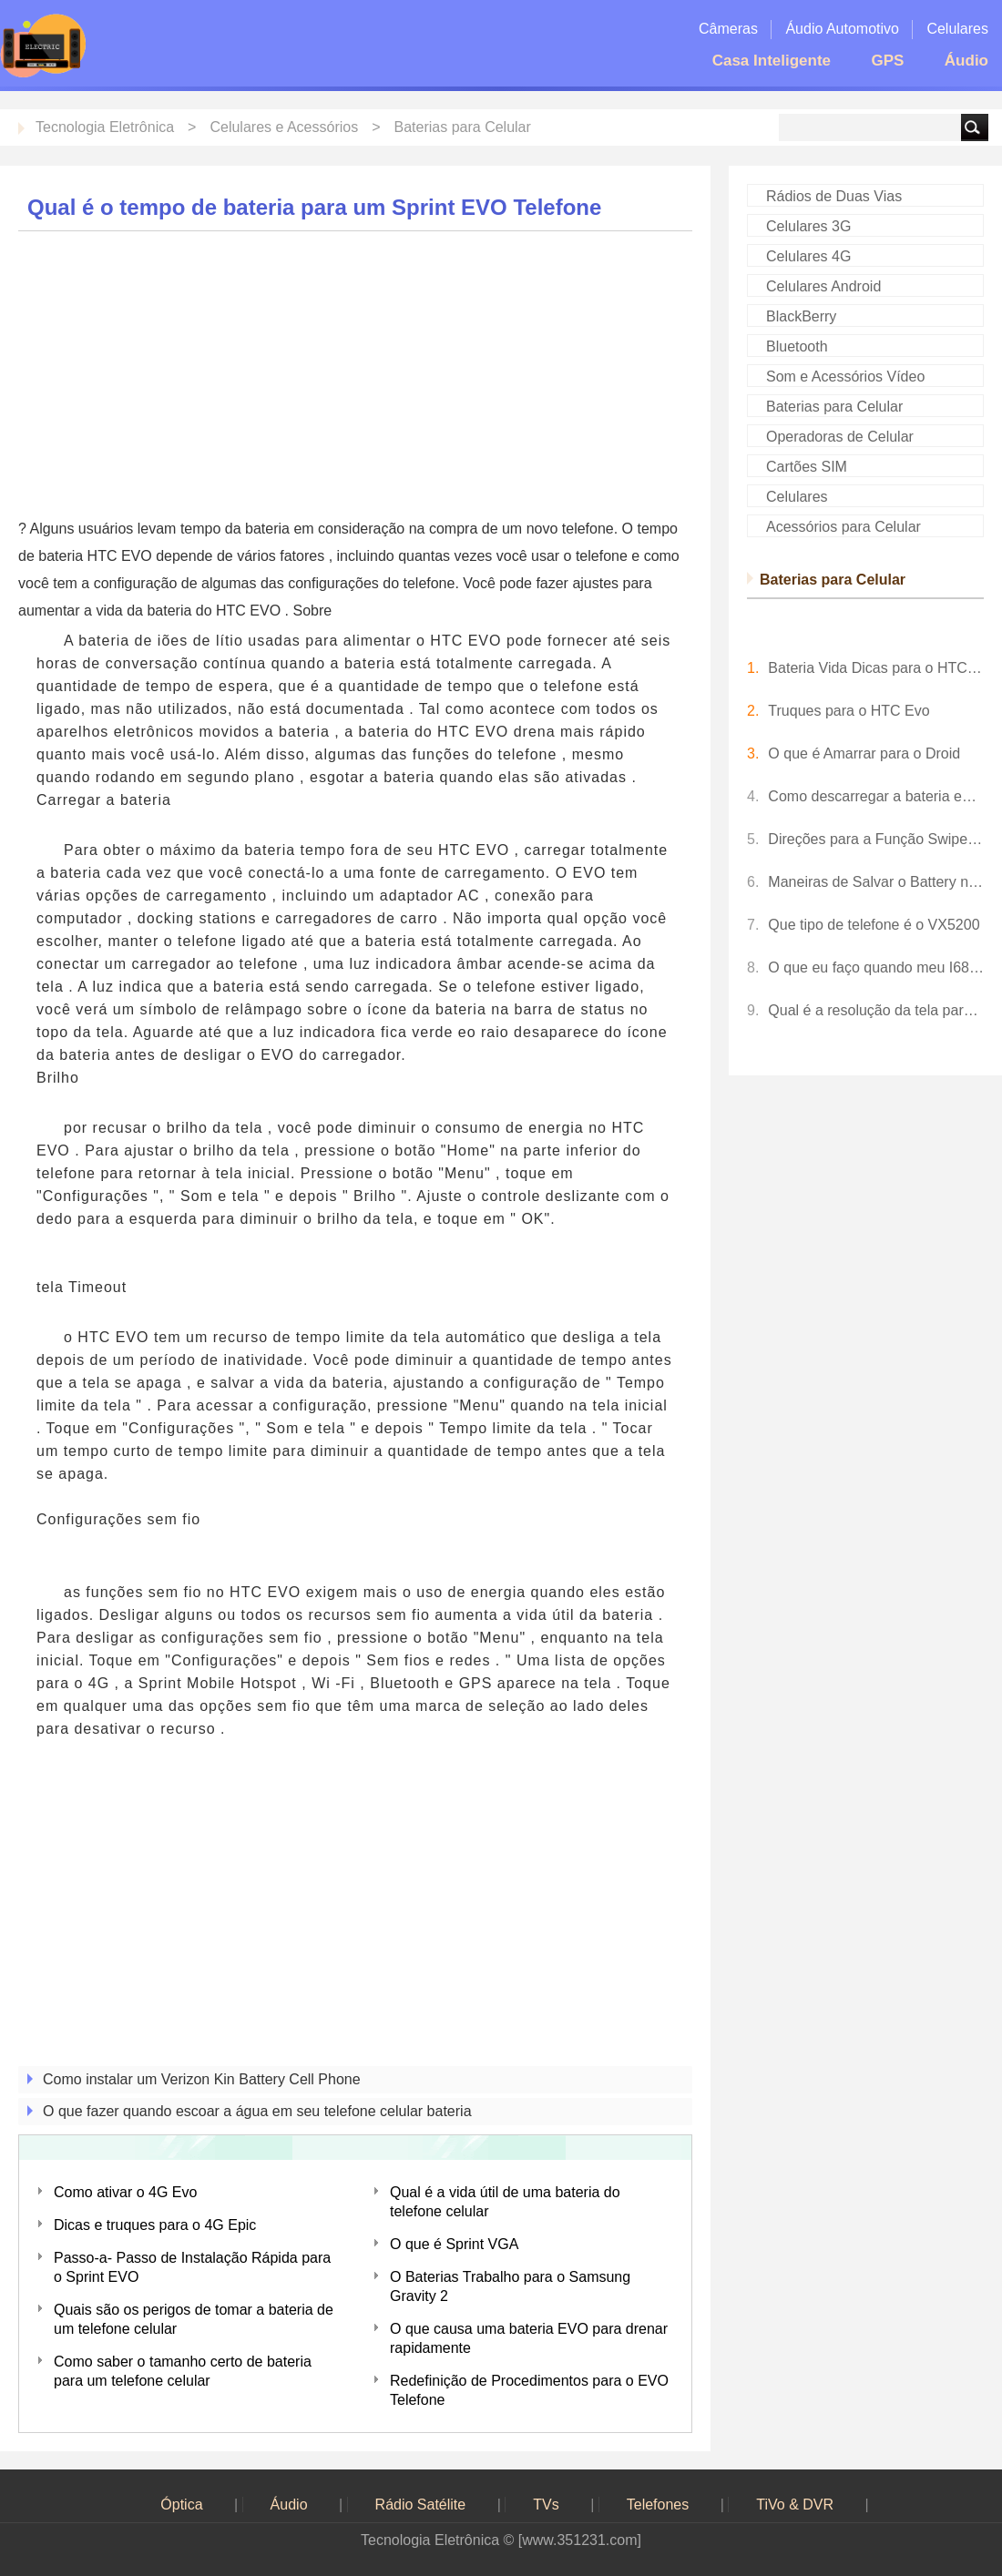  Describe the element at coordinates (834, 196) in the screenshot. I see `Rádios de Duas Vias` at that location.